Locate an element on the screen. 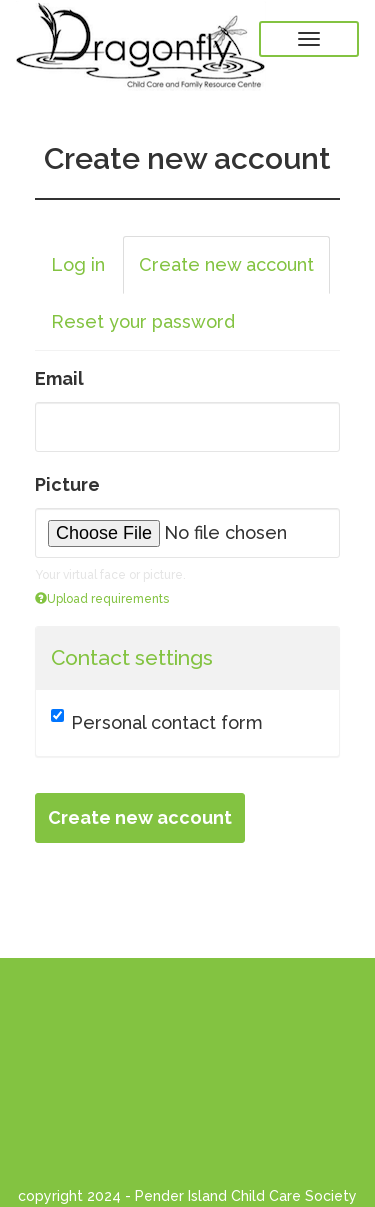  Email is located at coordinates (59, 378).